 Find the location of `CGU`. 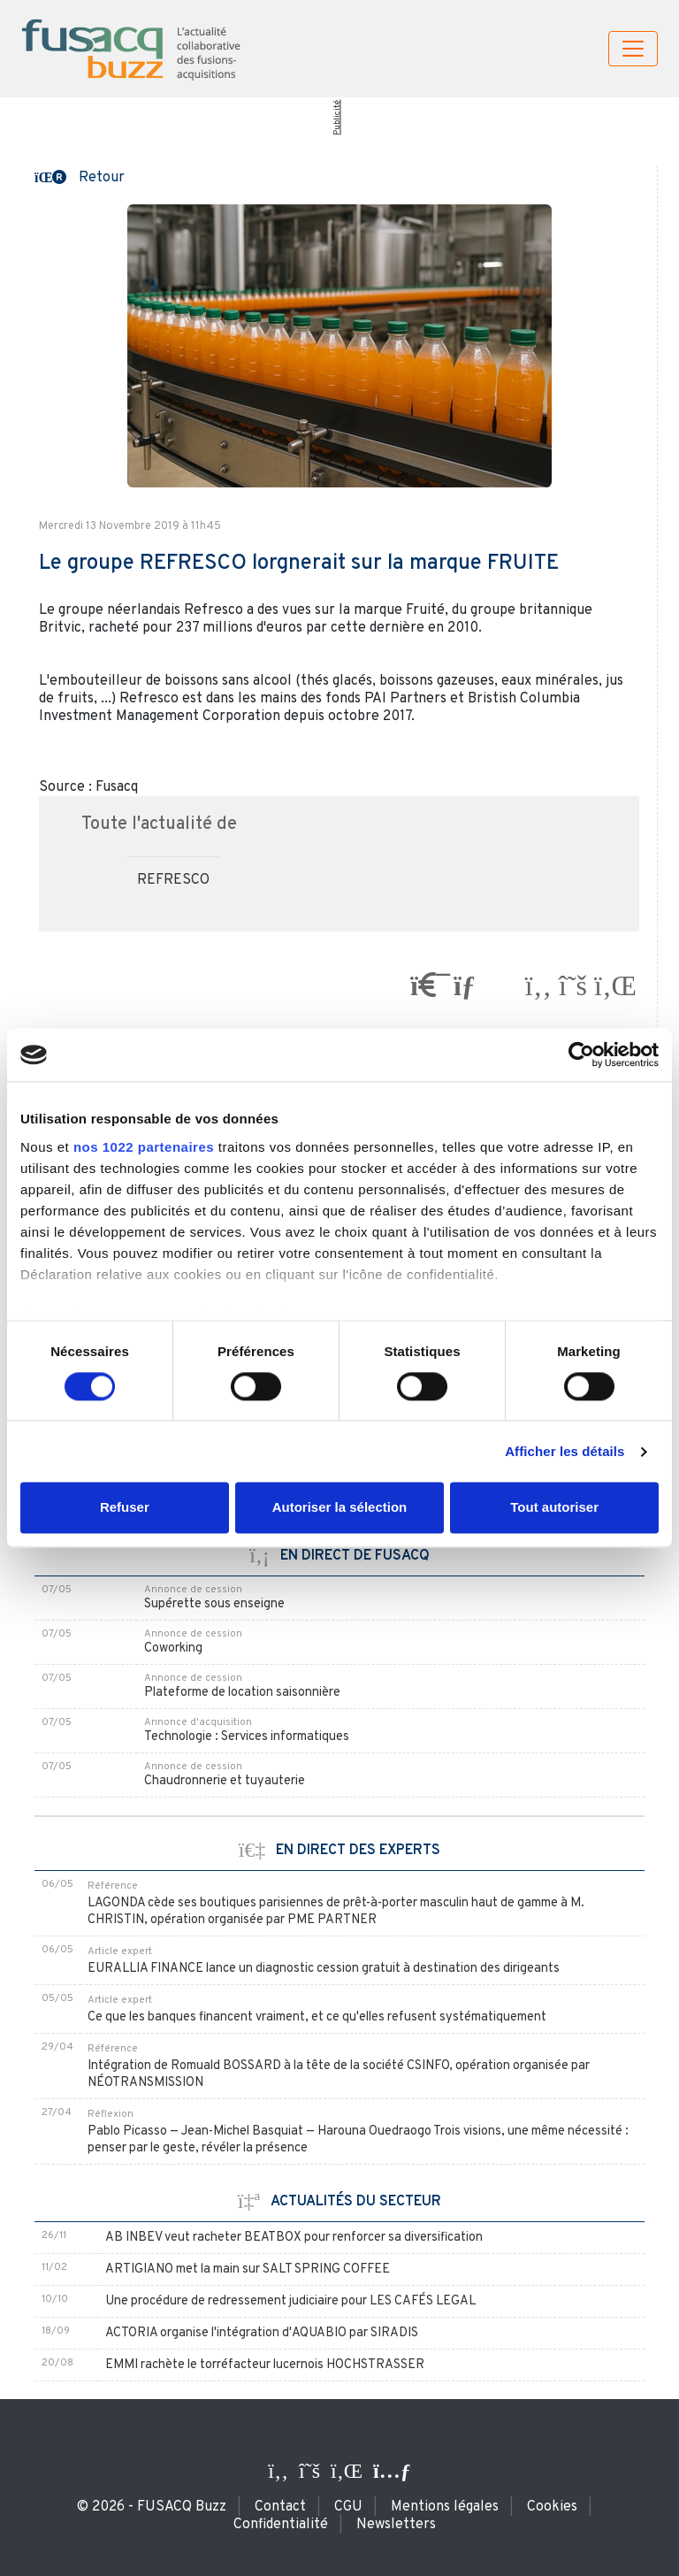

CGU is located at coordinates (348, 2507).